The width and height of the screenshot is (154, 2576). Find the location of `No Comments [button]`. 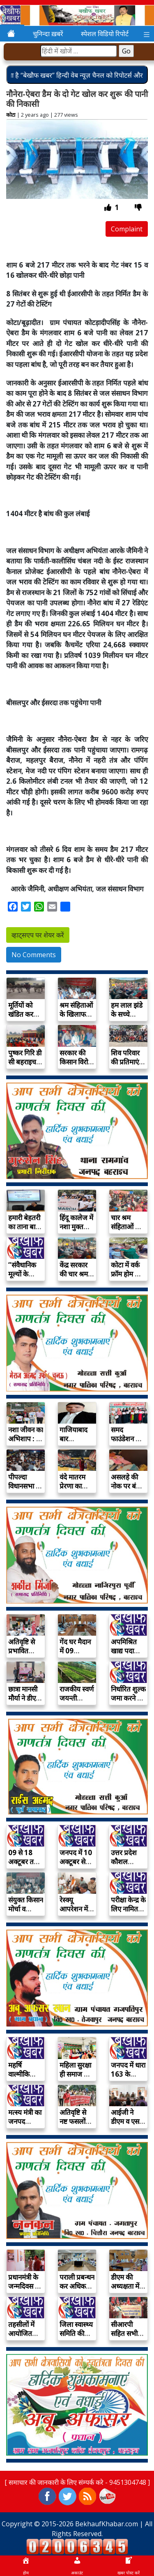

No Comments [button] is located at coordinates (33, 954).